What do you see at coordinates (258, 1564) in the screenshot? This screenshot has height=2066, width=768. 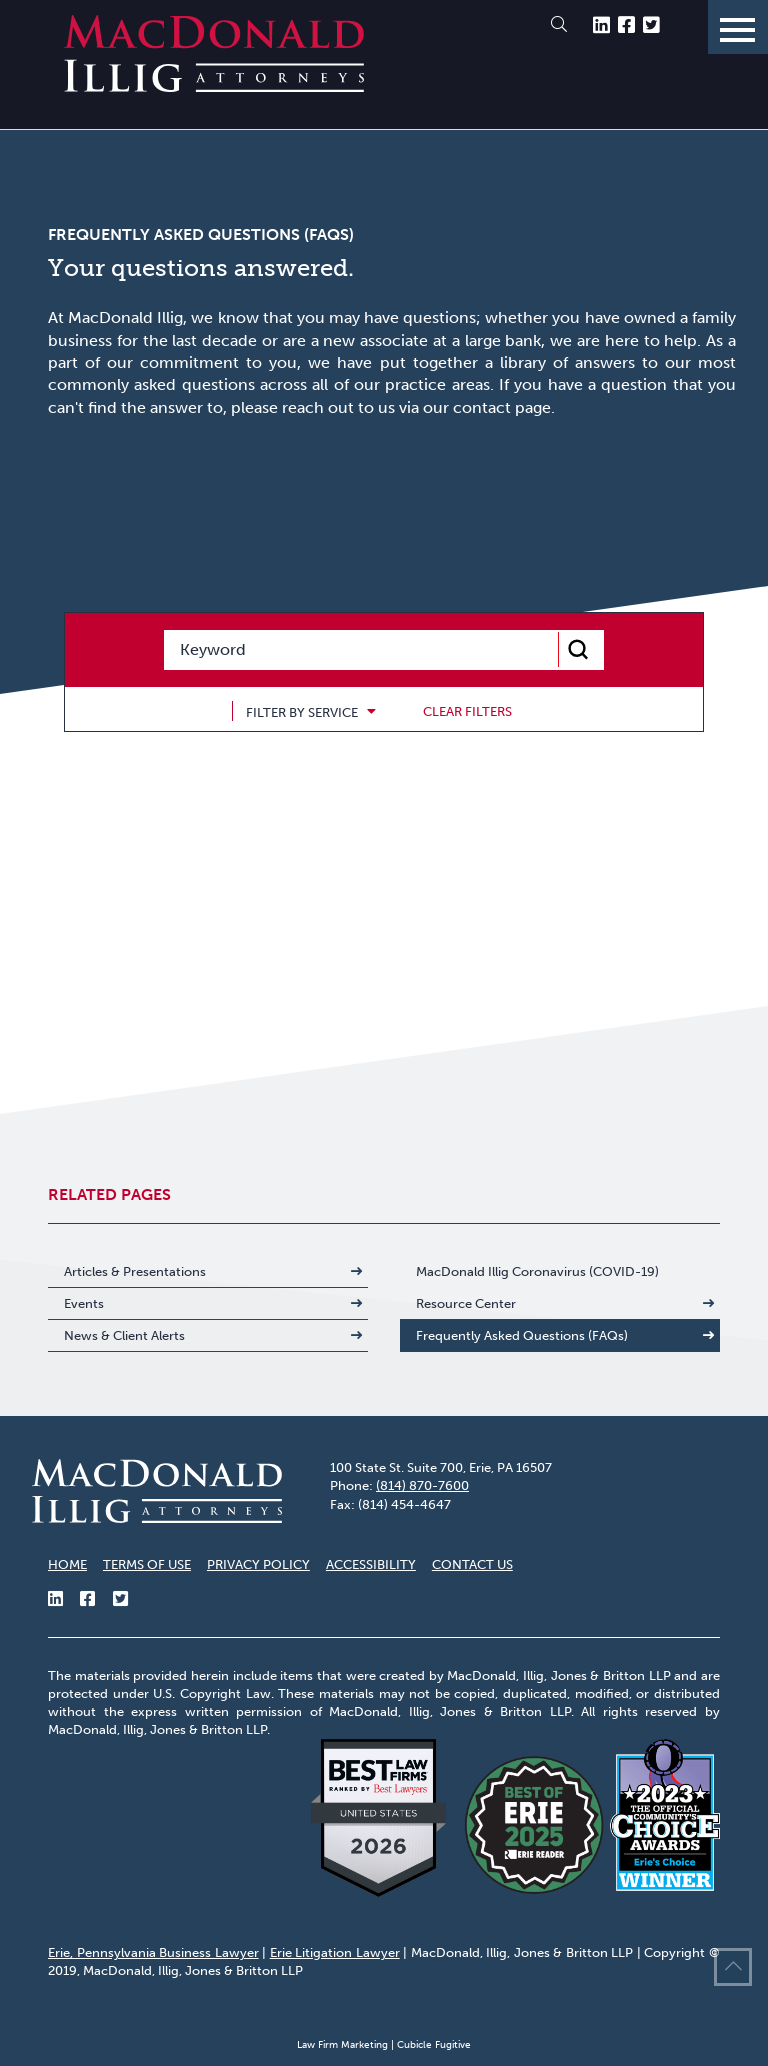 I see `Privacy Policy` at bounding box center [258, 1564].